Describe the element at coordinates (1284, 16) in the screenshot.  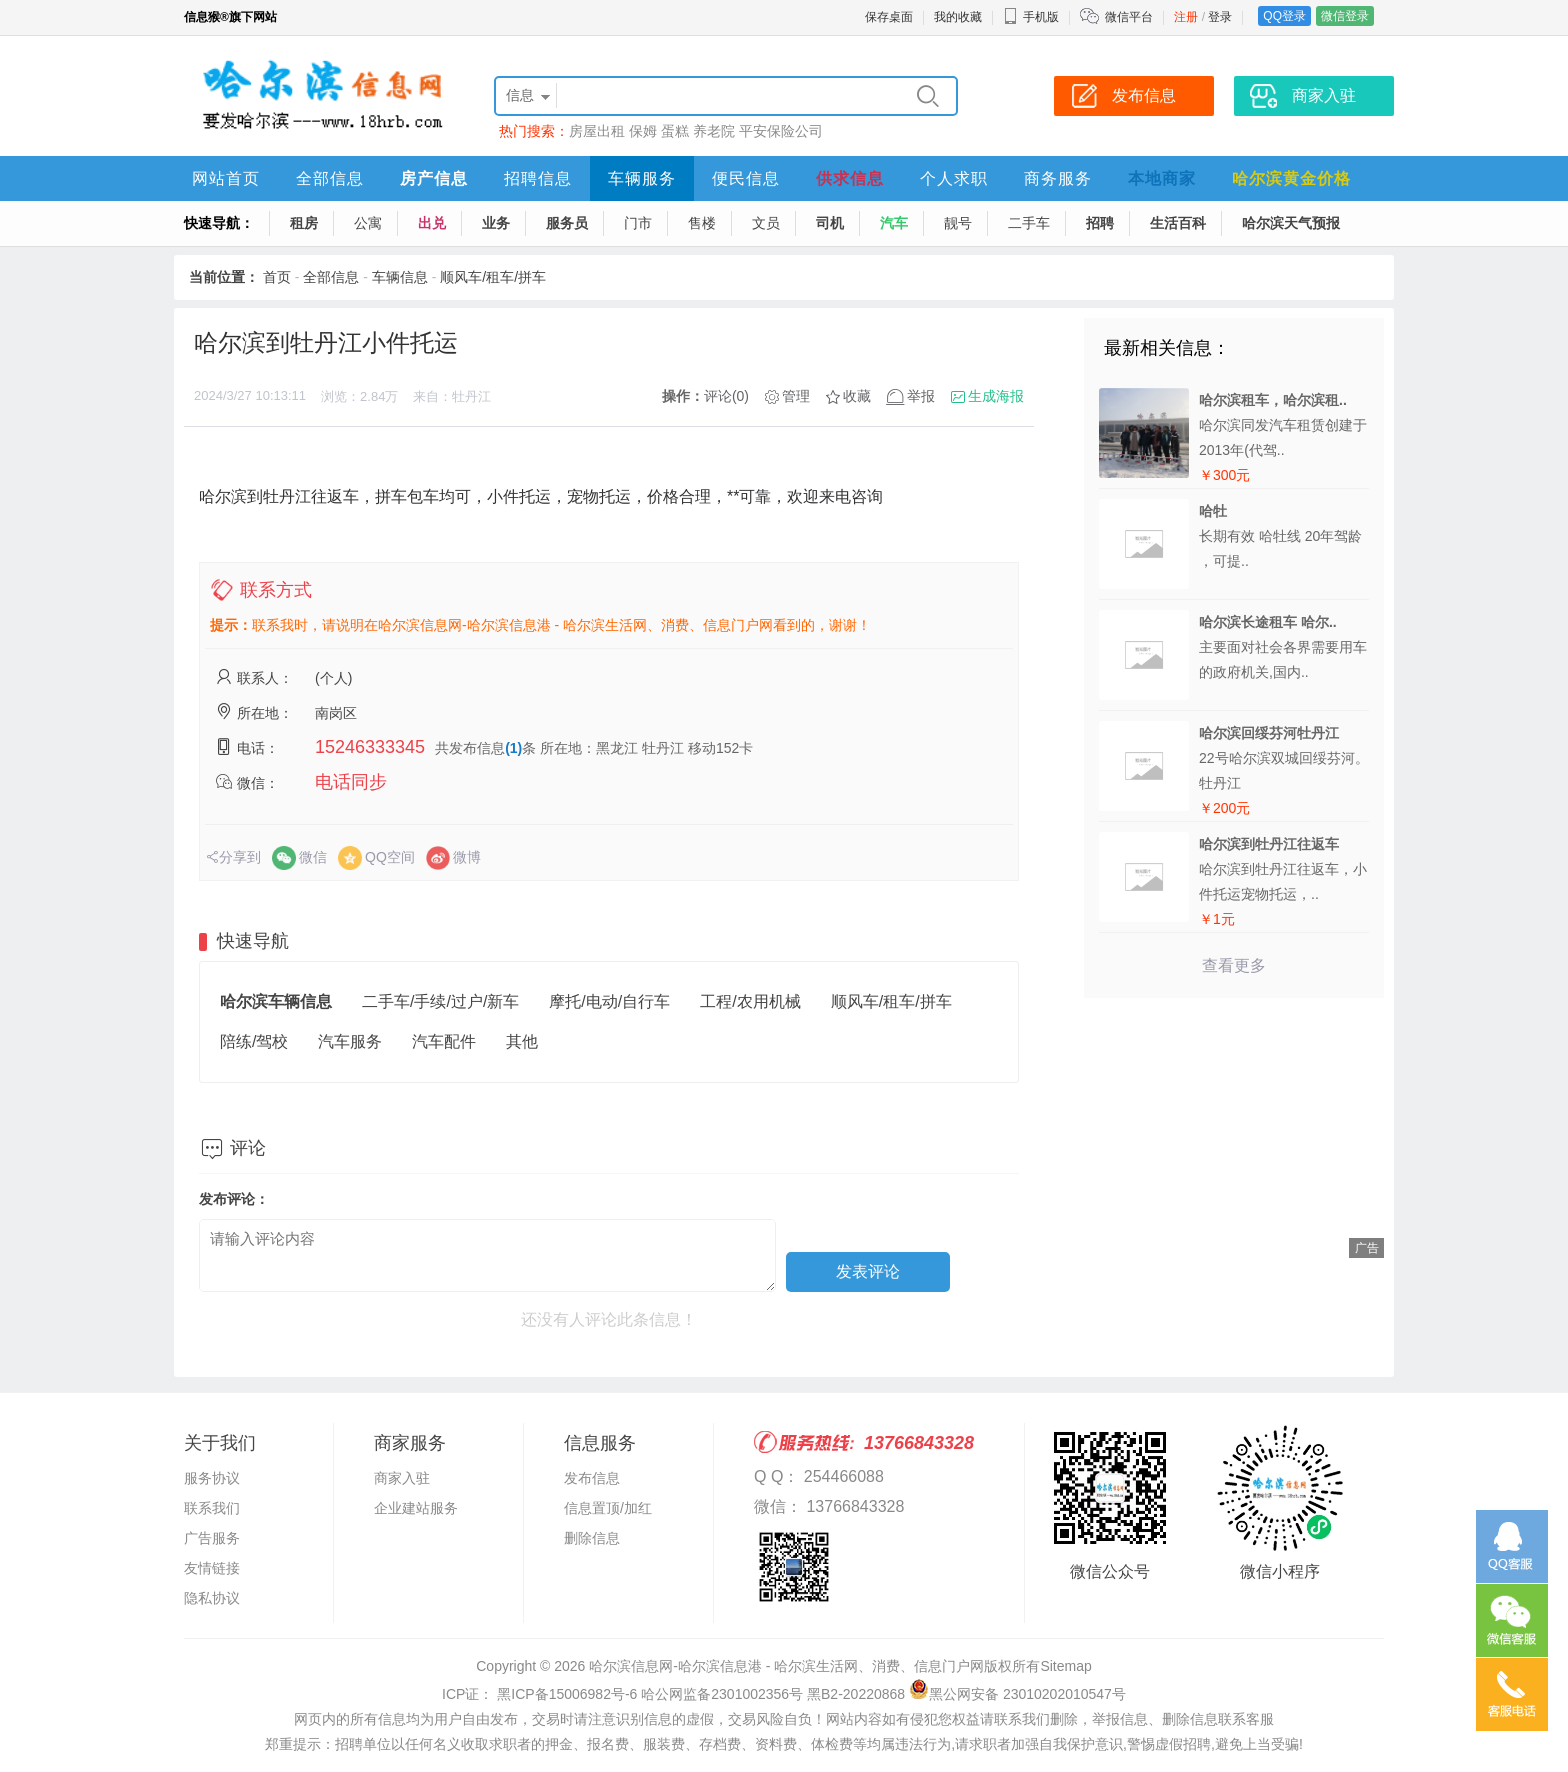
I see `QQ登录` at that location.